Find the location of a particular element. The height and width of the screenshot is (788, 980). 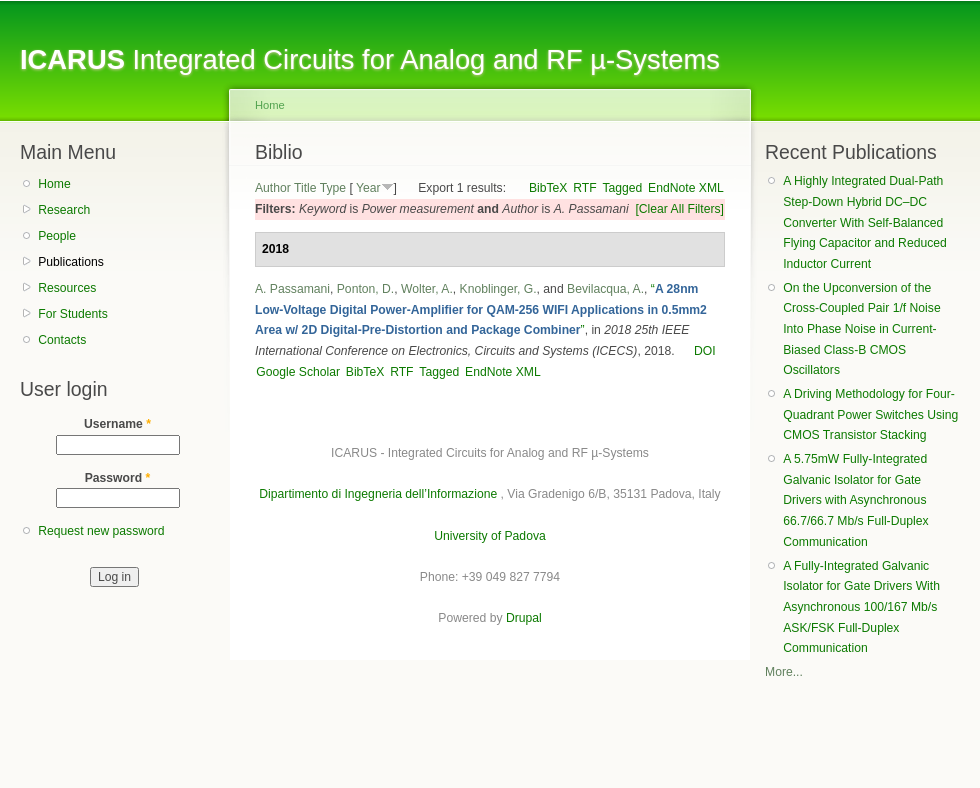

A. Passamani is located at coordinates (292, 289).